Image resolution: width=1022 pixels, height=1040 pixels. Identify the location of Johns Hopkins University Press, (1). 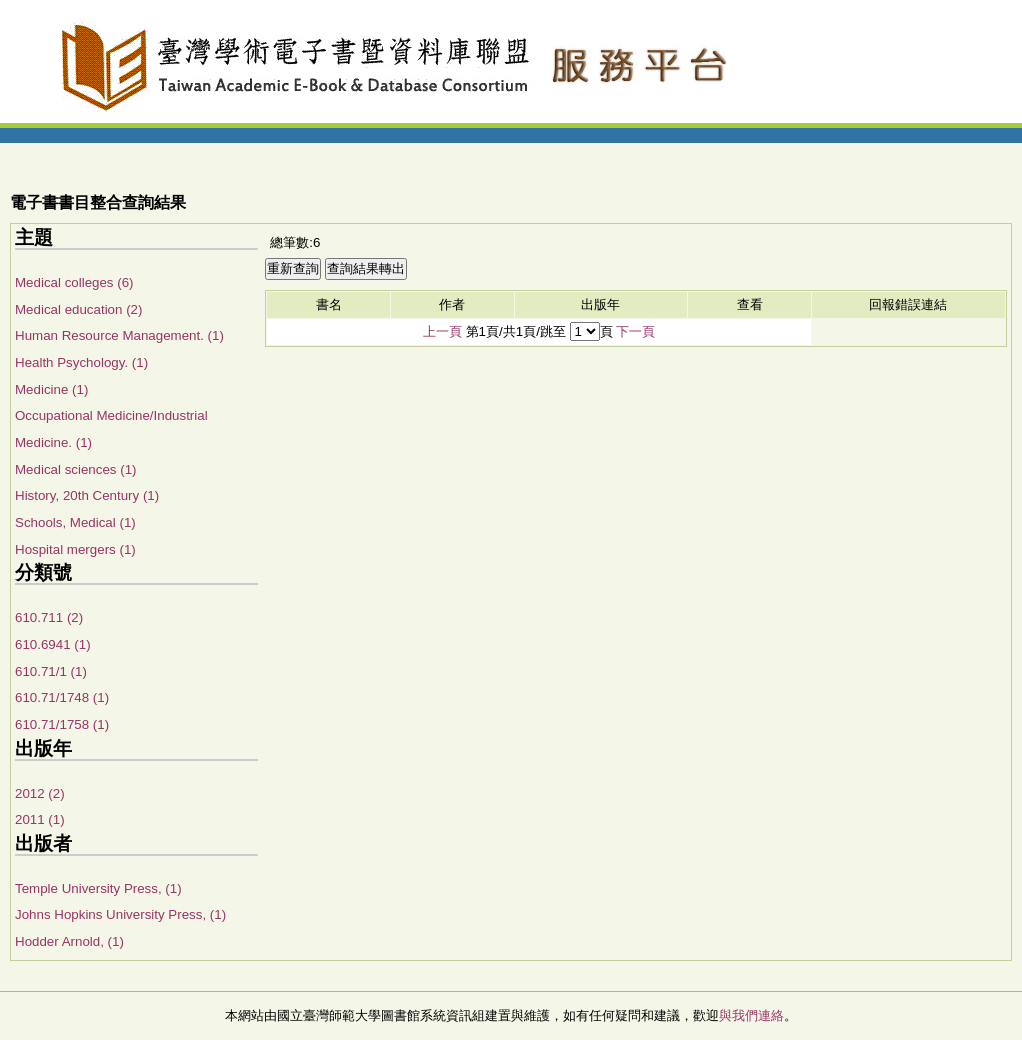
(120, 914).